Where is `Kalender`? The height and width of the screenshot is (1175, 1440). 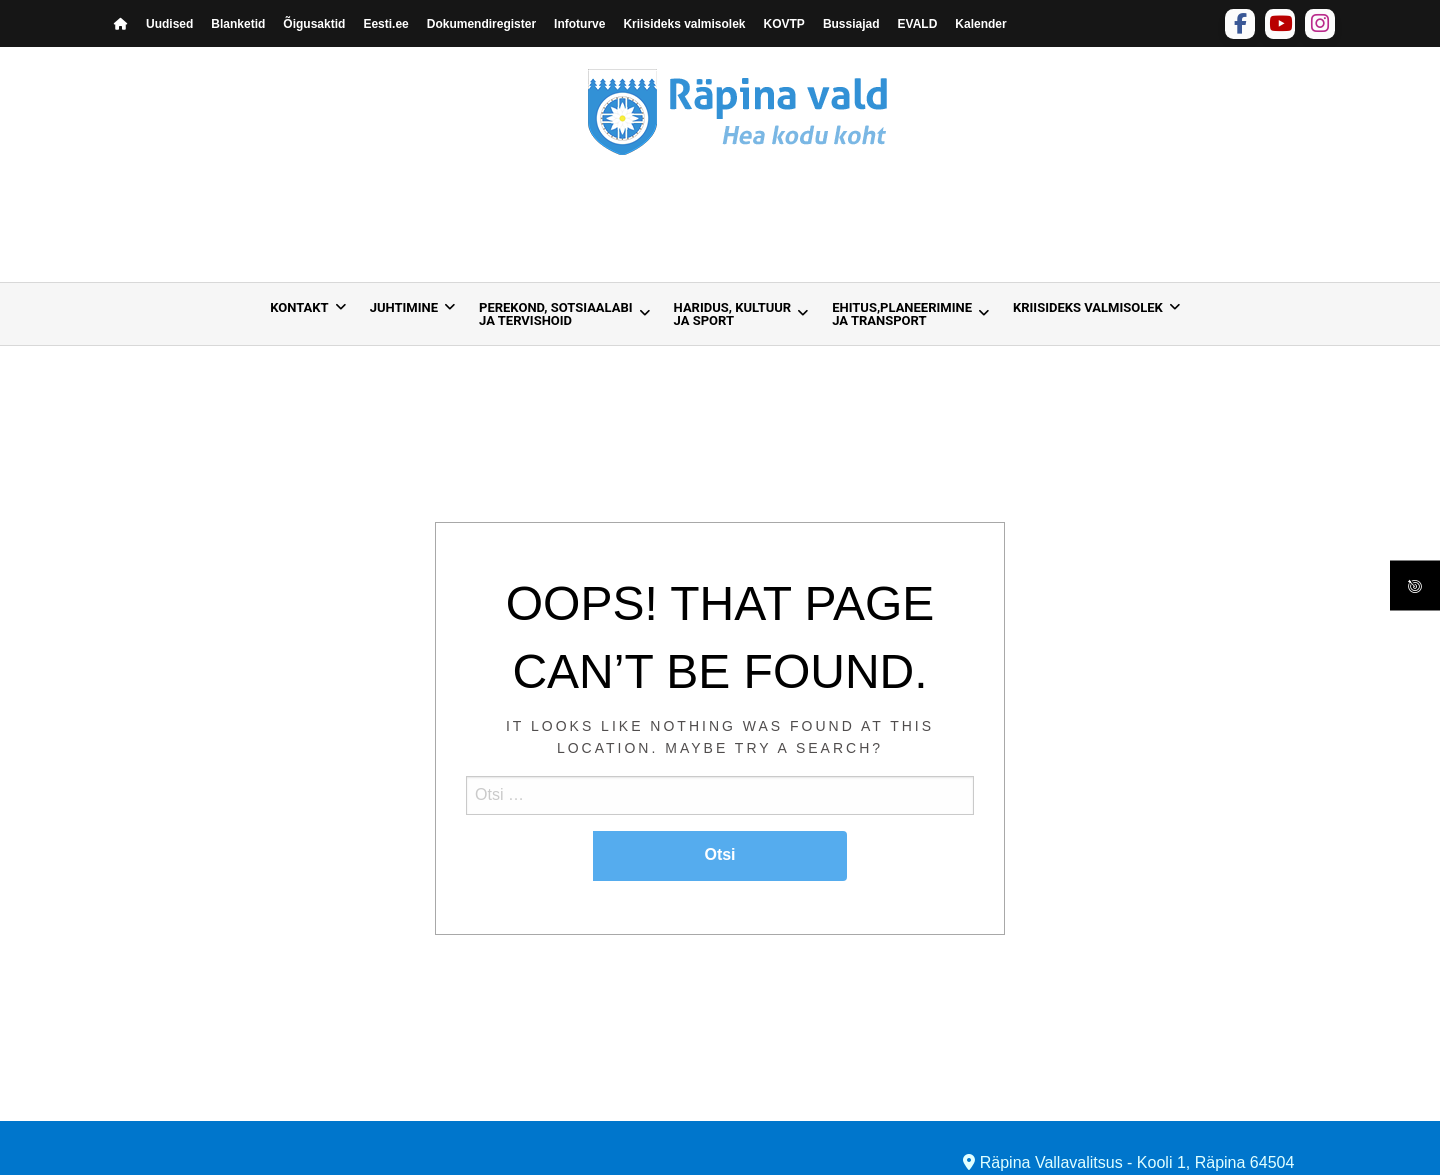 Kalender is located at coordinates (980, 24).